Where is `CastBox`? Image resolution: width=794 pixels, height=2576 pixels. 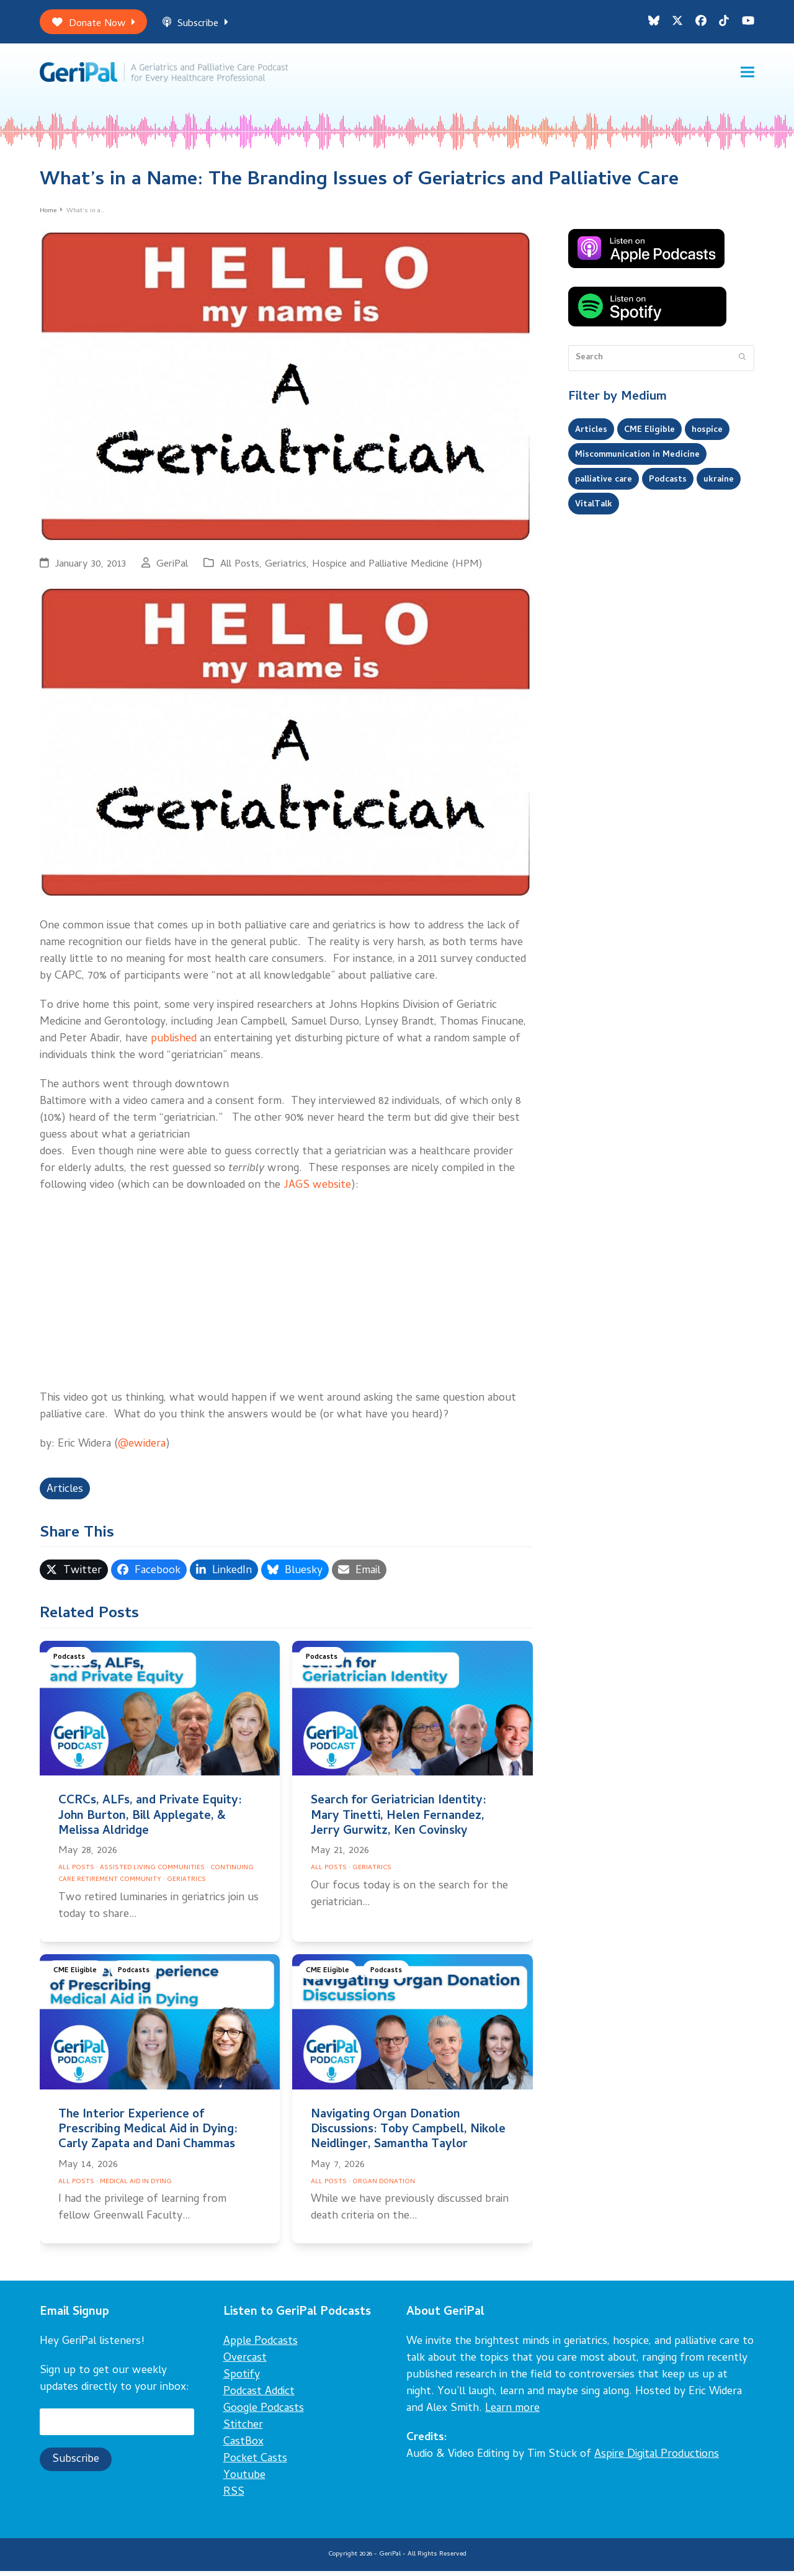
CastBox is located at coordinates (243, 2447).